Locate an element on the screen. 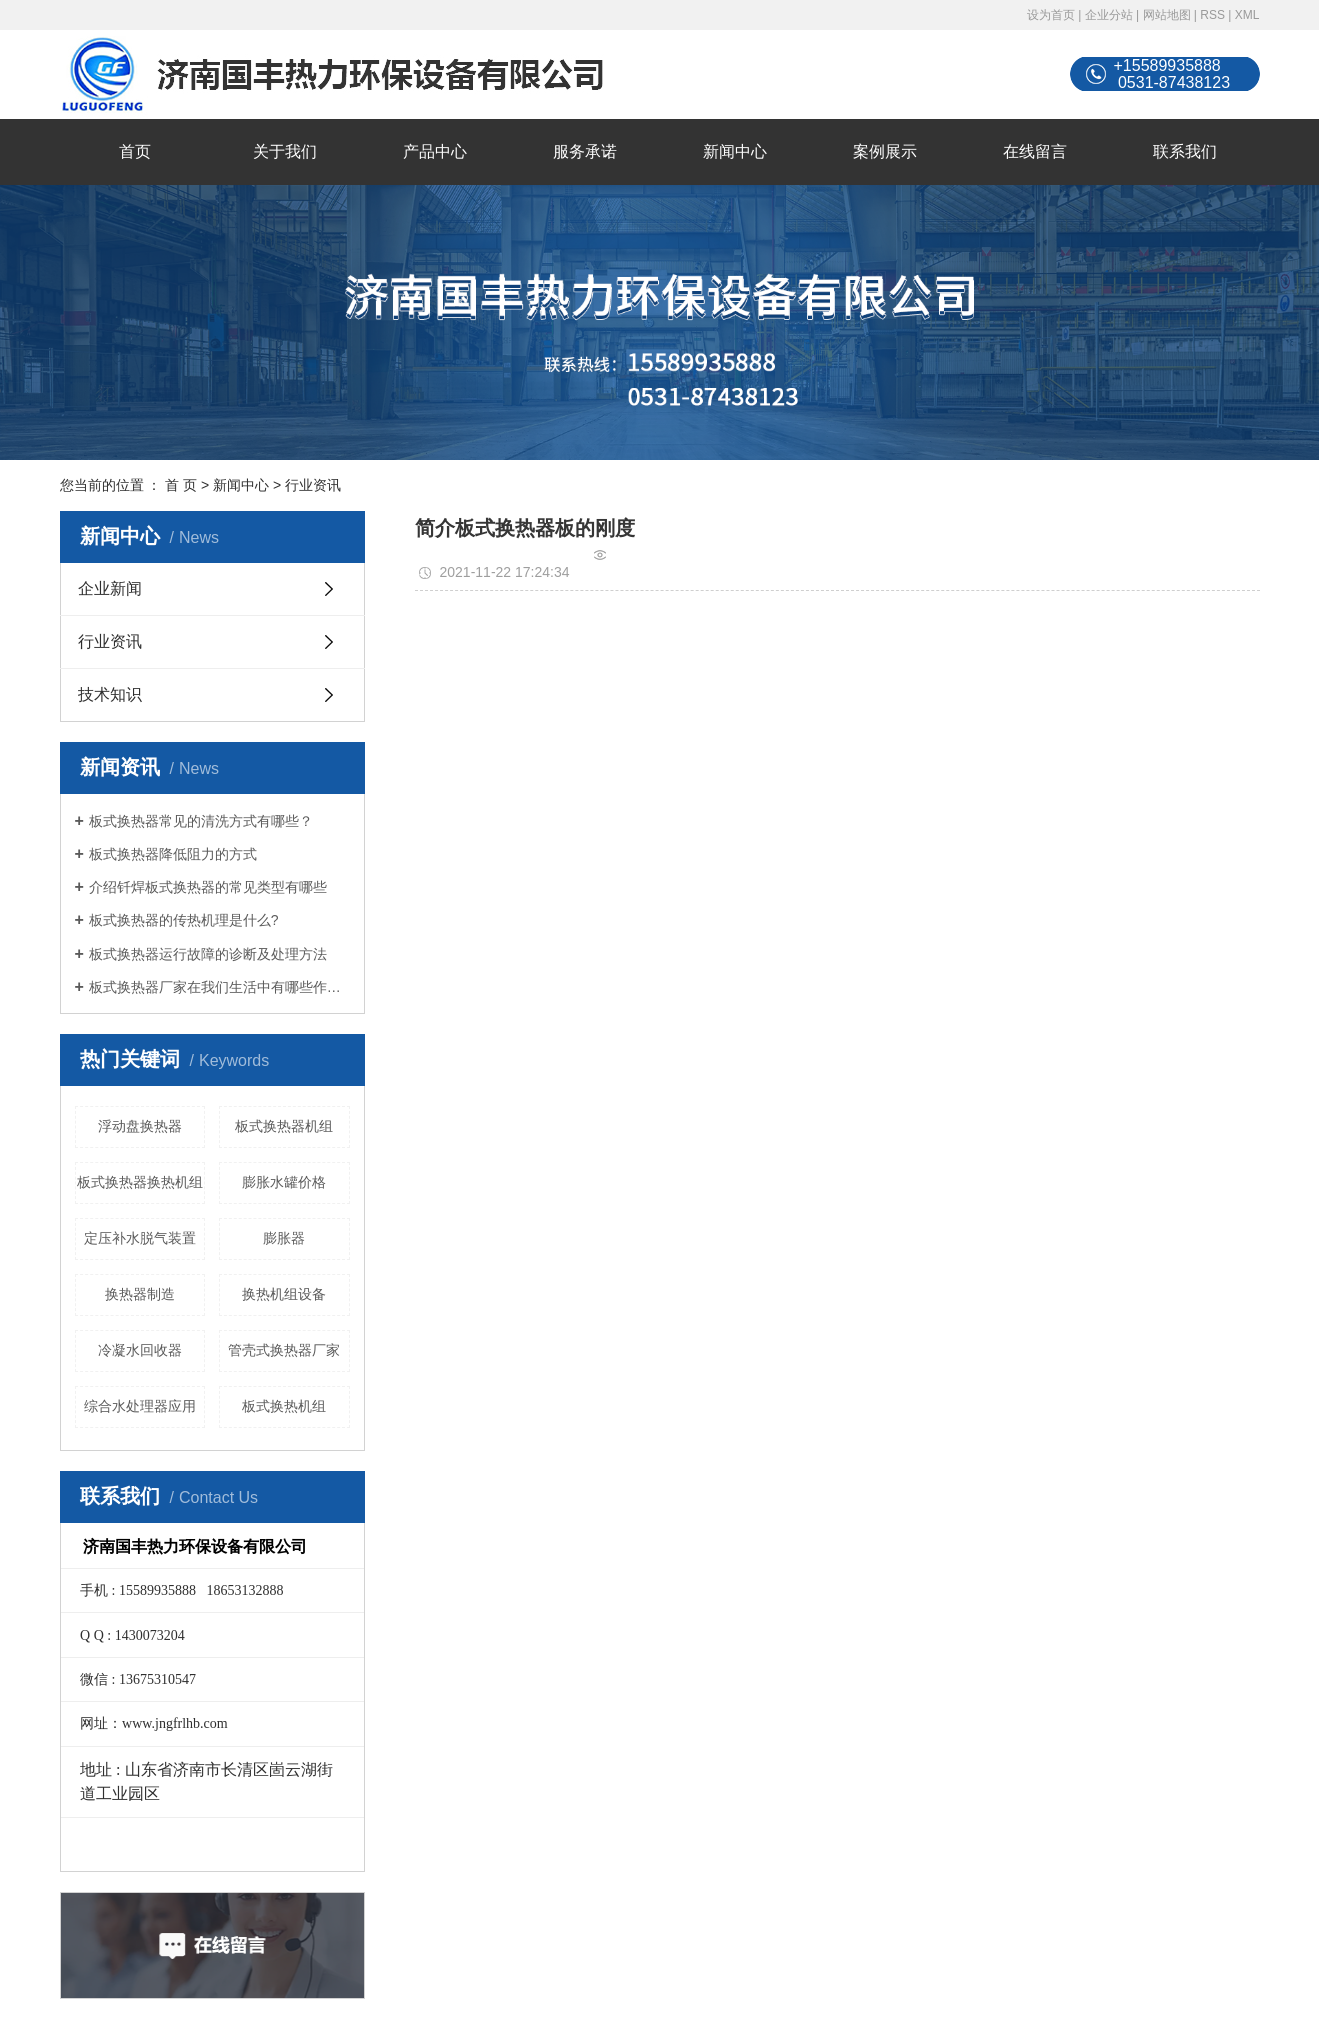 This screenshot has width=1319, height=2043. 板式换热机组 is located at coordinates (284, 1406).